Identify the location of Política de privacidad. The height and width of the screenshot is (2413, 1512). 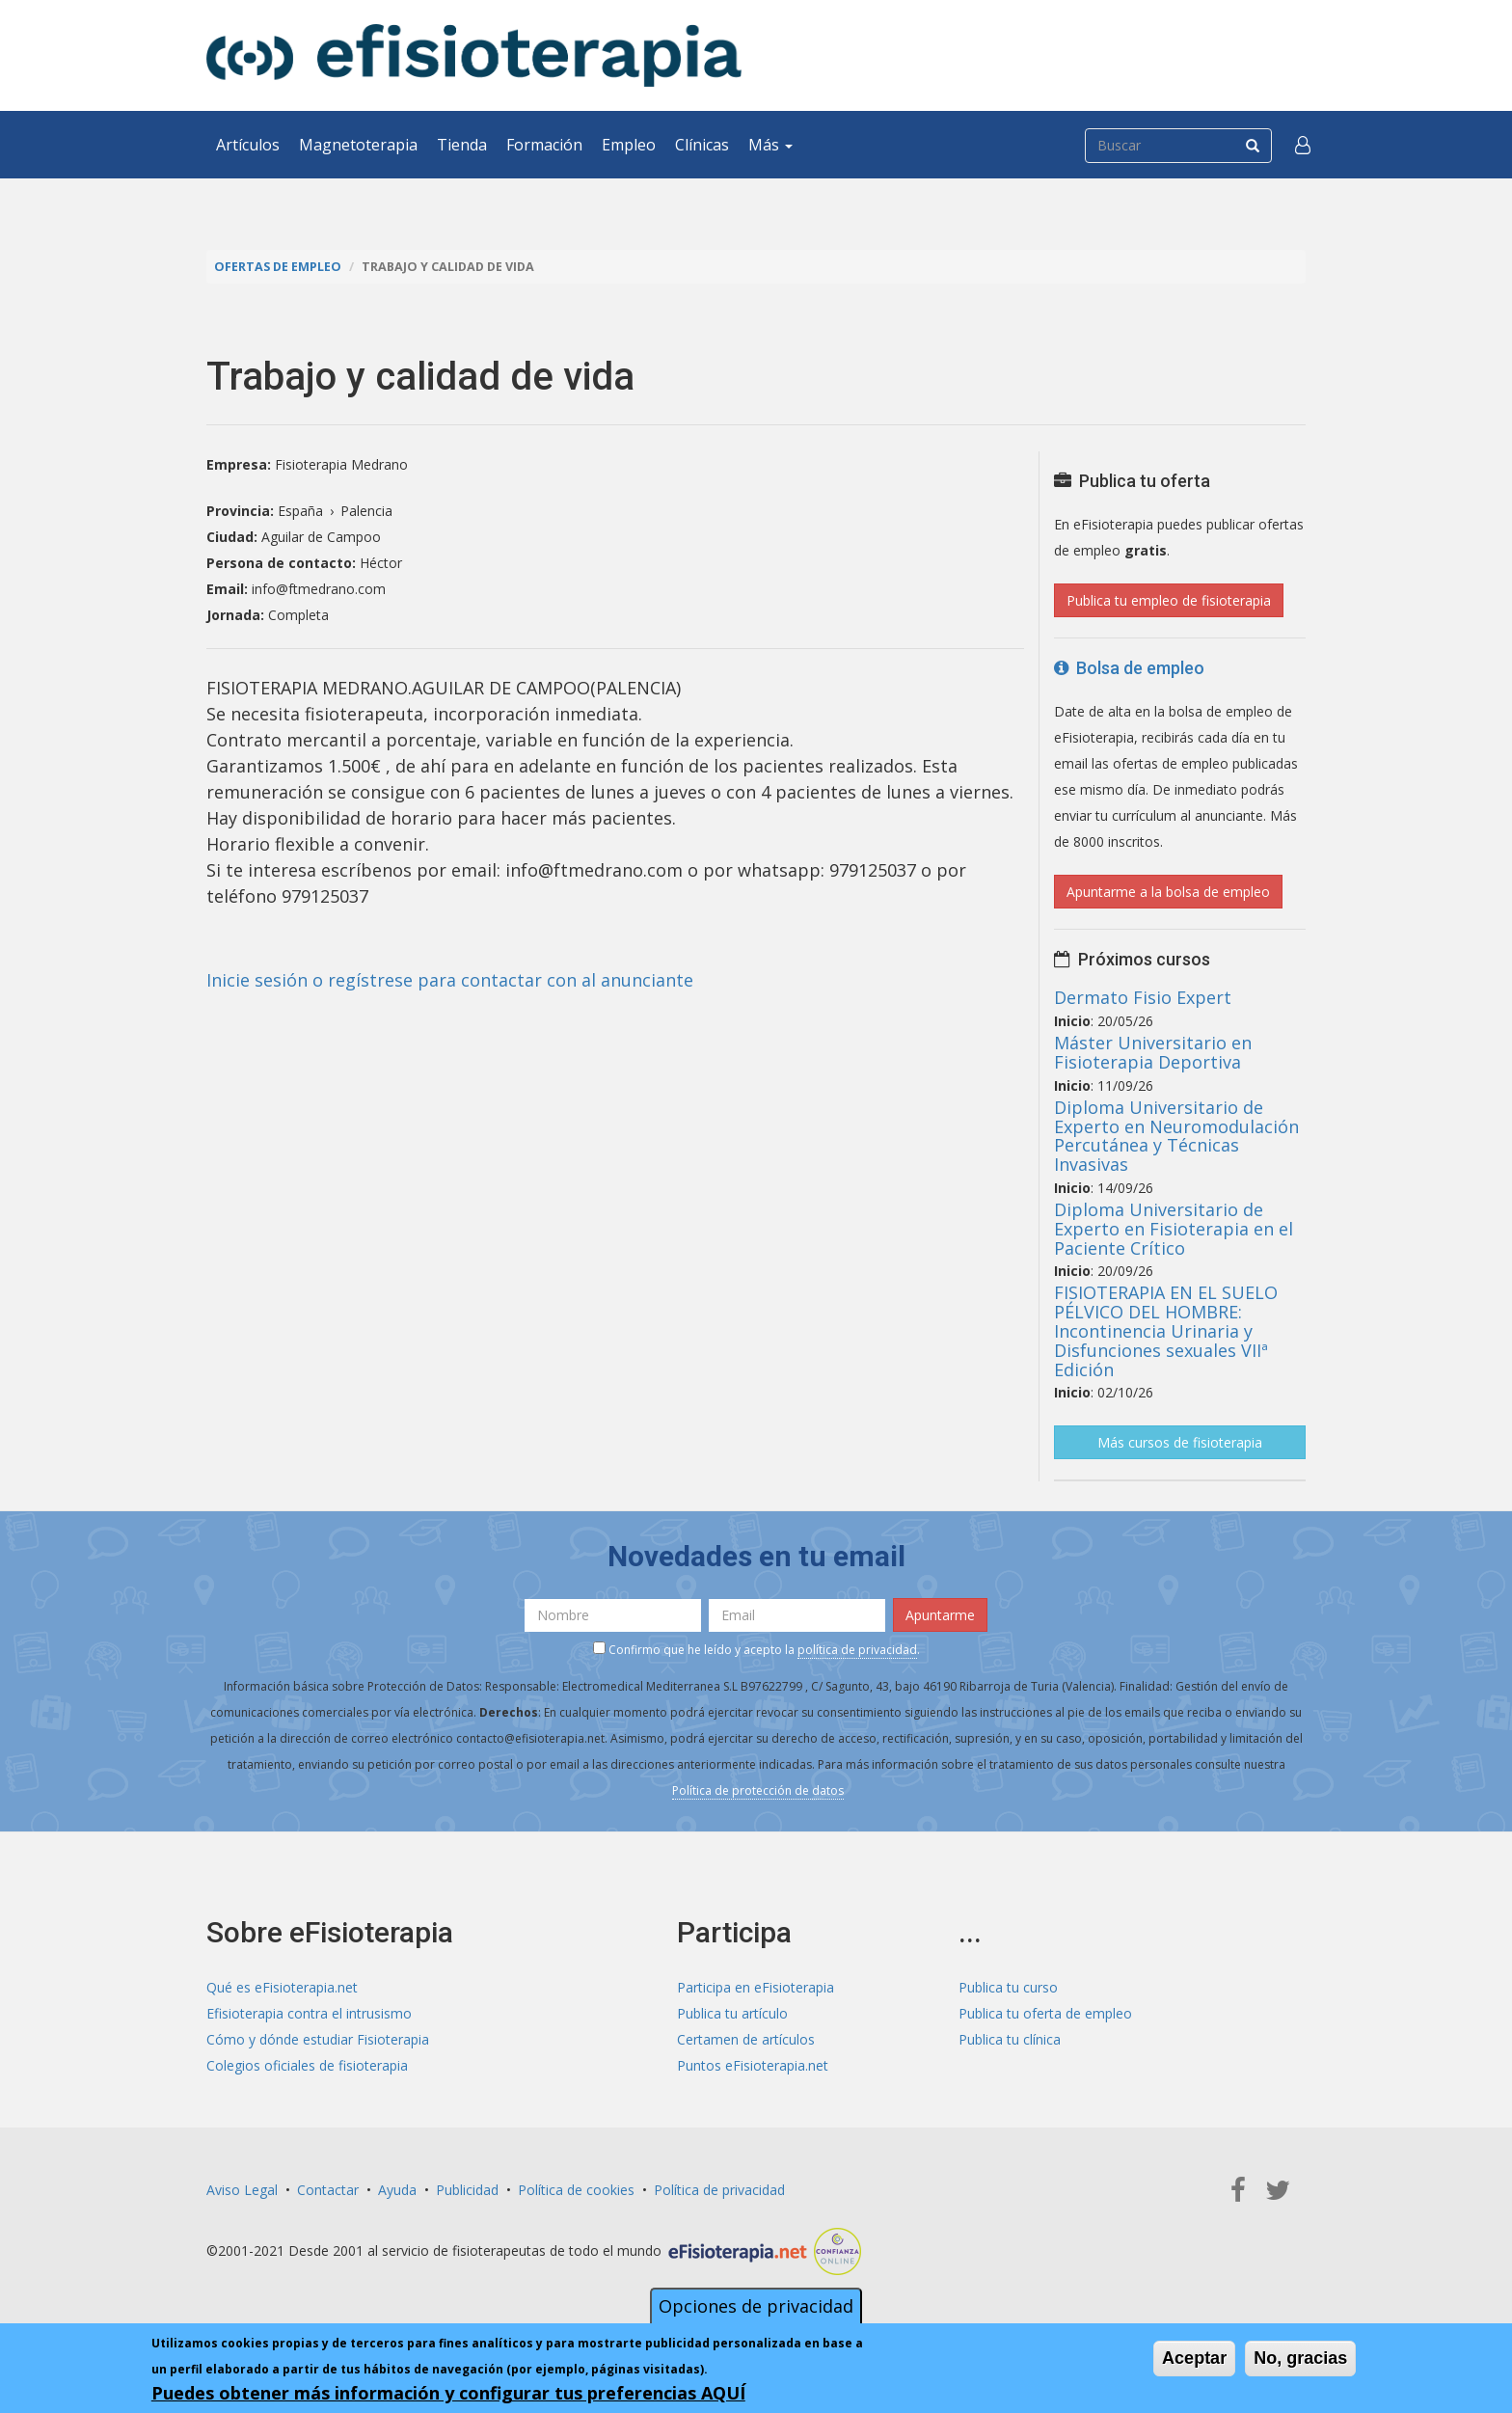
(719, 2190).